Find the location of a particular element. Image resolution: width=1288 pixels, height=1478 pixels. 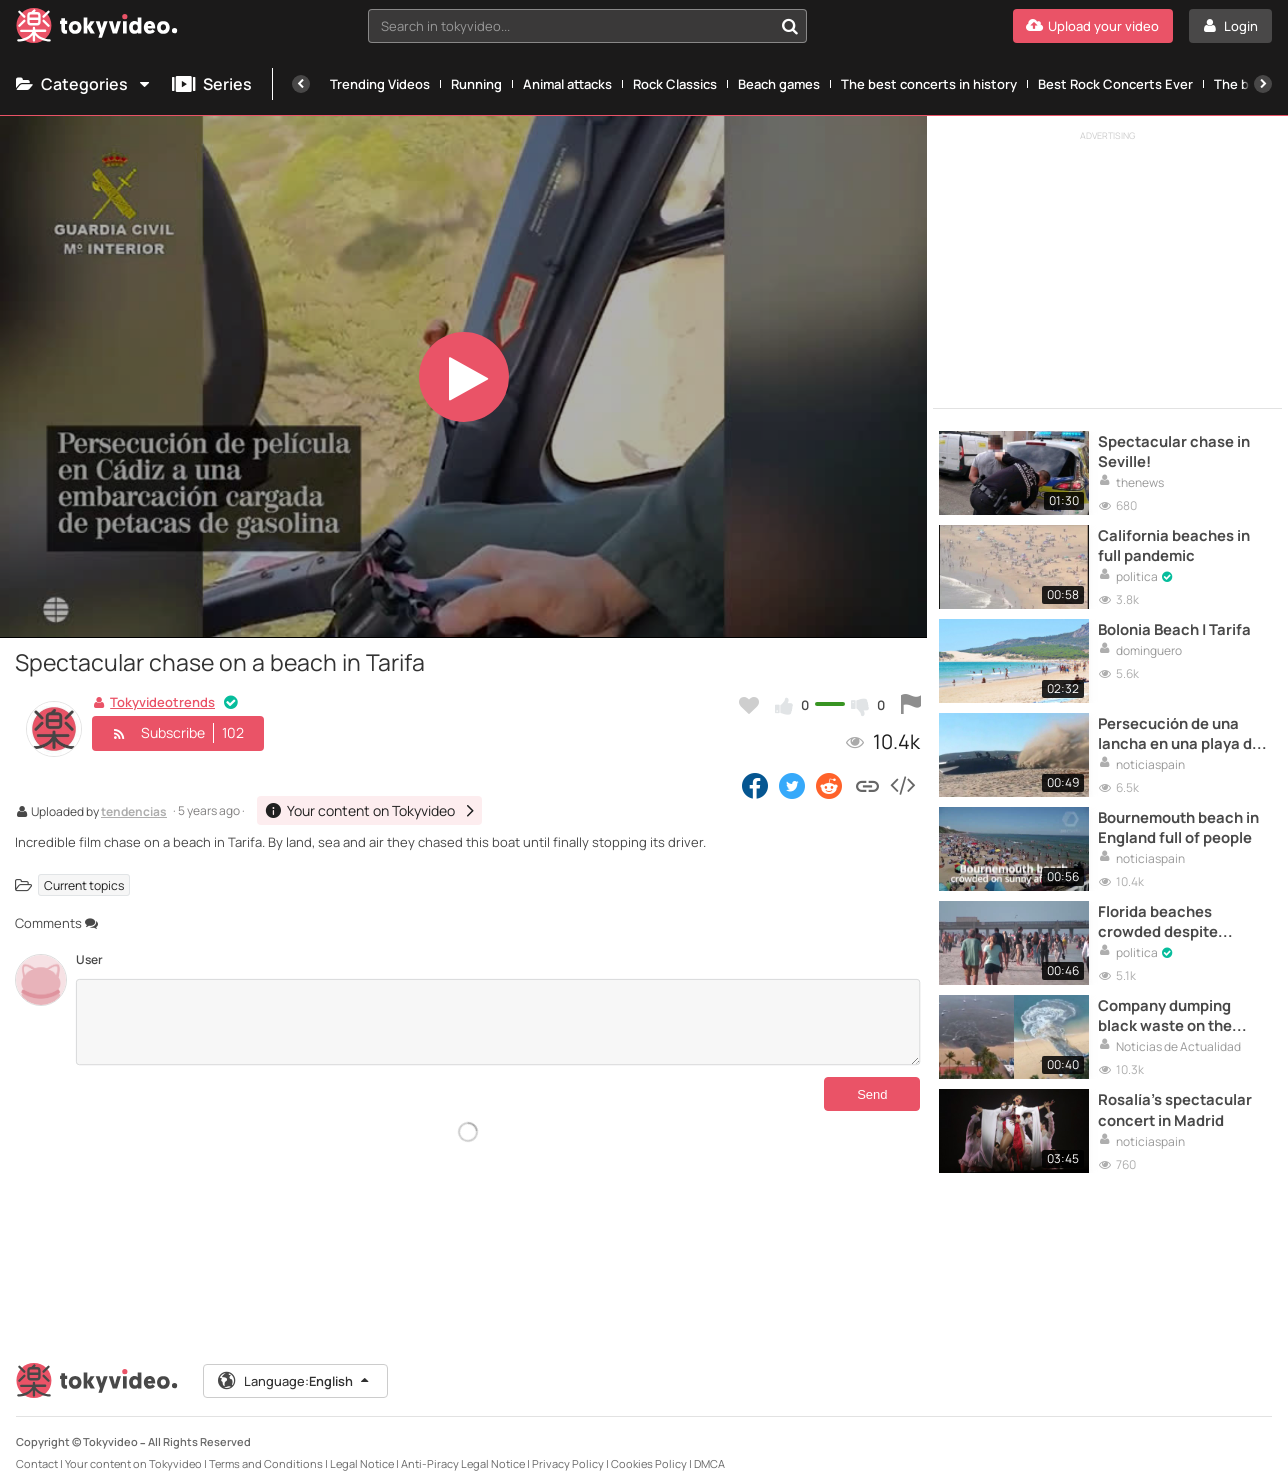

Running is located at coordinates (476, 84).